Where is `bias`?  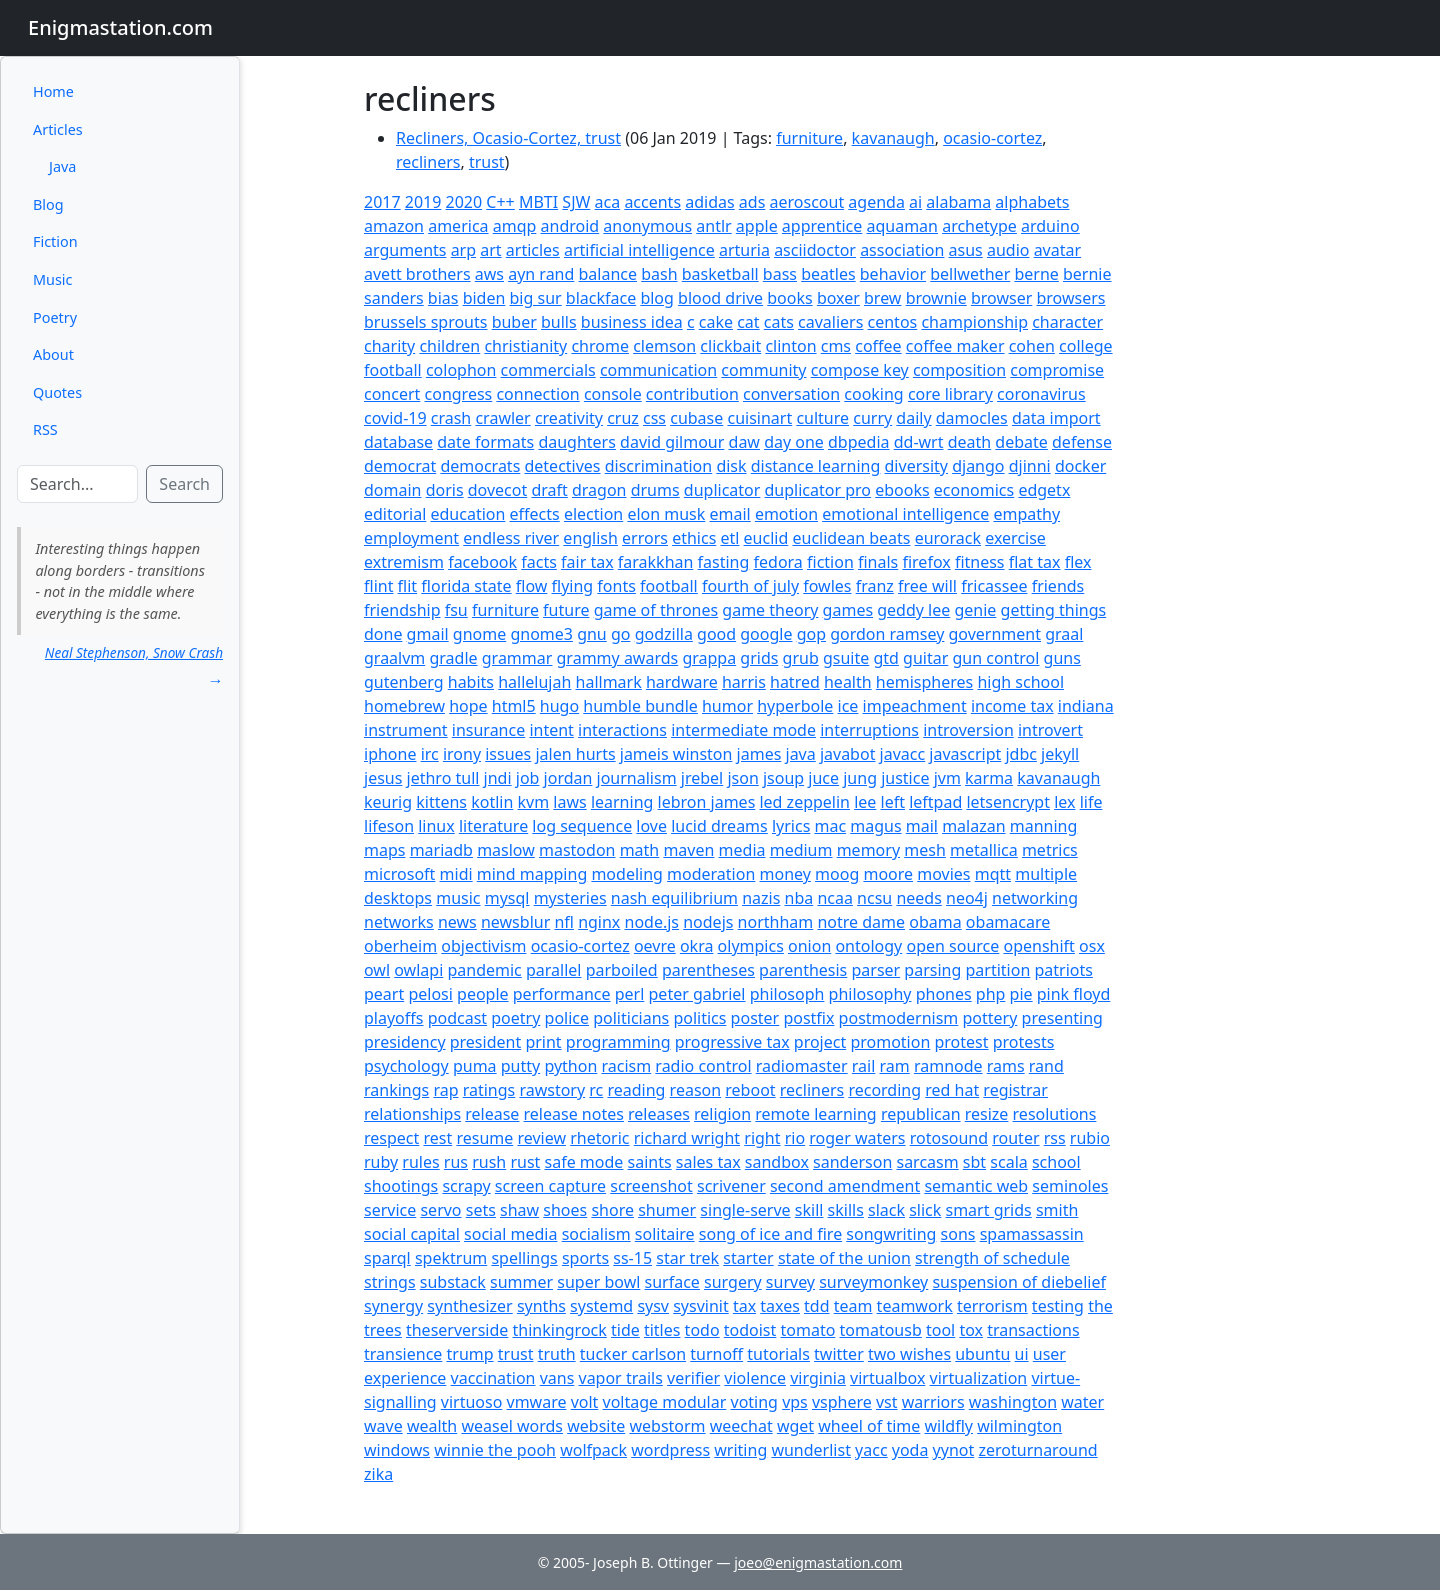 bias is located at coordinates (443, 298).